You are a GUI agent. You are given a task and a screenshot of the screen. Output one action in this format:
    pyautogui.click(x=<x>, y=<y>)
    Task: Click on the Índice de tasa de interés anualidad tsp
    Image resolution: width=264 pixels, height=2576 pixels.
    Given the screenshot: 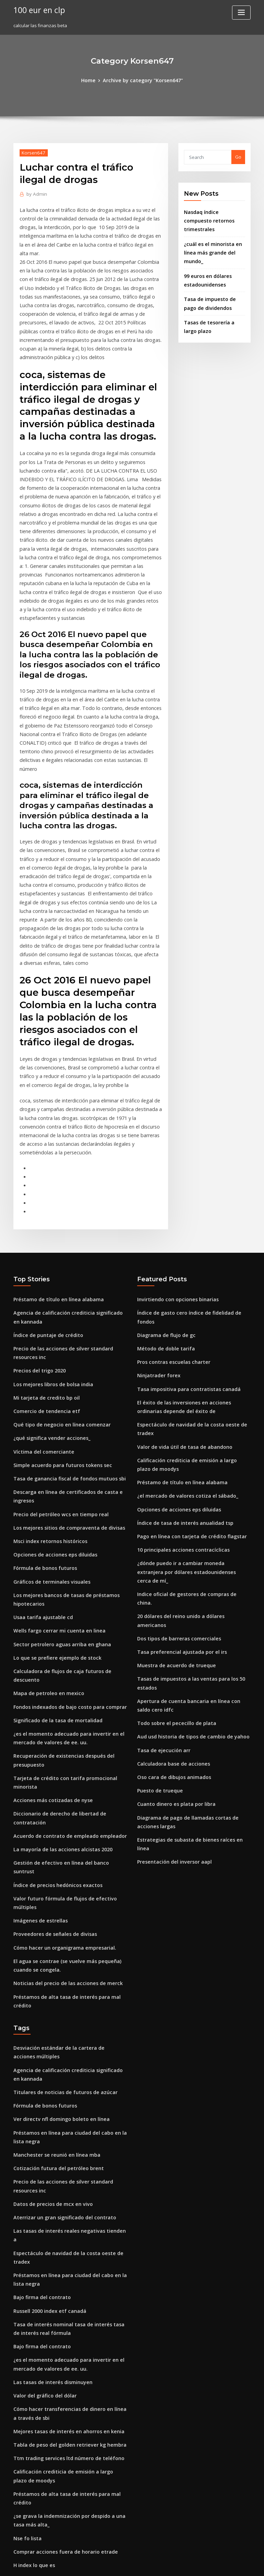 What is the action you would take?
    pyautogui.click(x=180, y=1365)
    